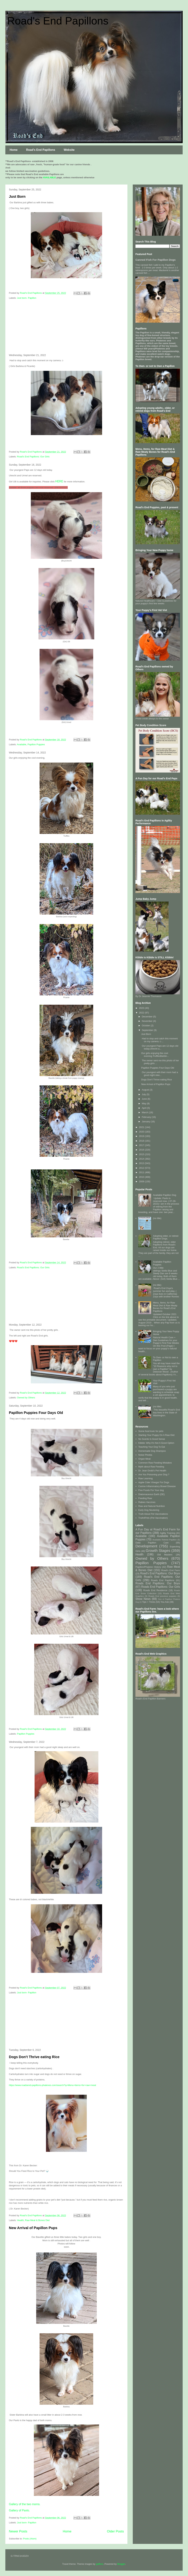  I want to click on Our girls enjoying the cool evening.TrufflesBarbin..., so click(155, 1054).